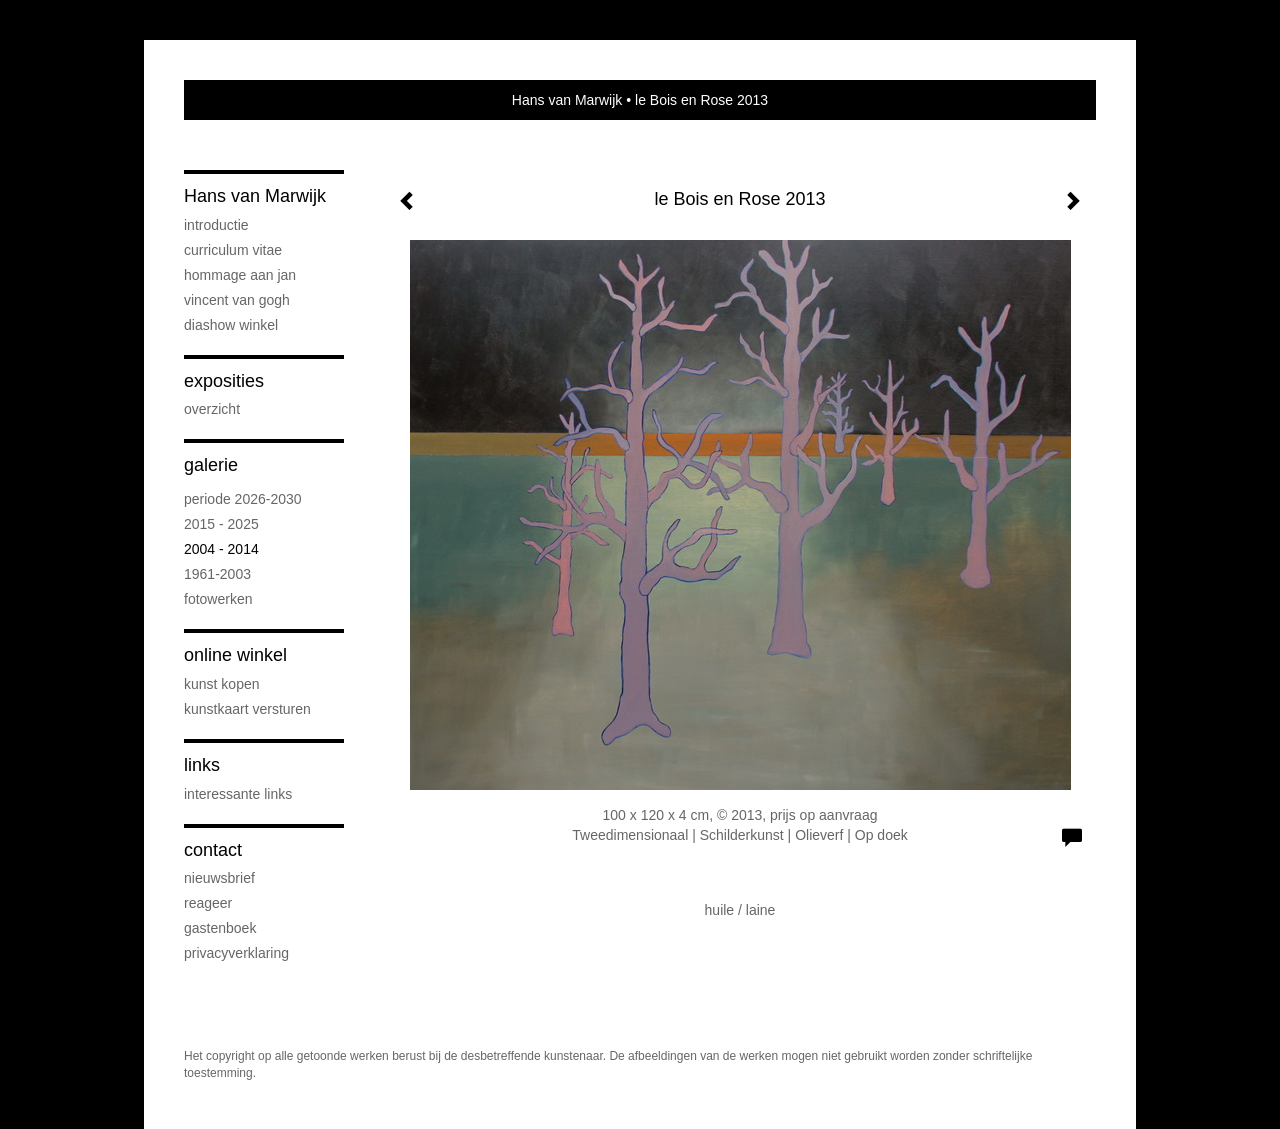 This screenshot has width=1280, height=1129. Describe the element at coordinates (240, 275) in the screenshot. I see `Hommage aan Jan` at that location.